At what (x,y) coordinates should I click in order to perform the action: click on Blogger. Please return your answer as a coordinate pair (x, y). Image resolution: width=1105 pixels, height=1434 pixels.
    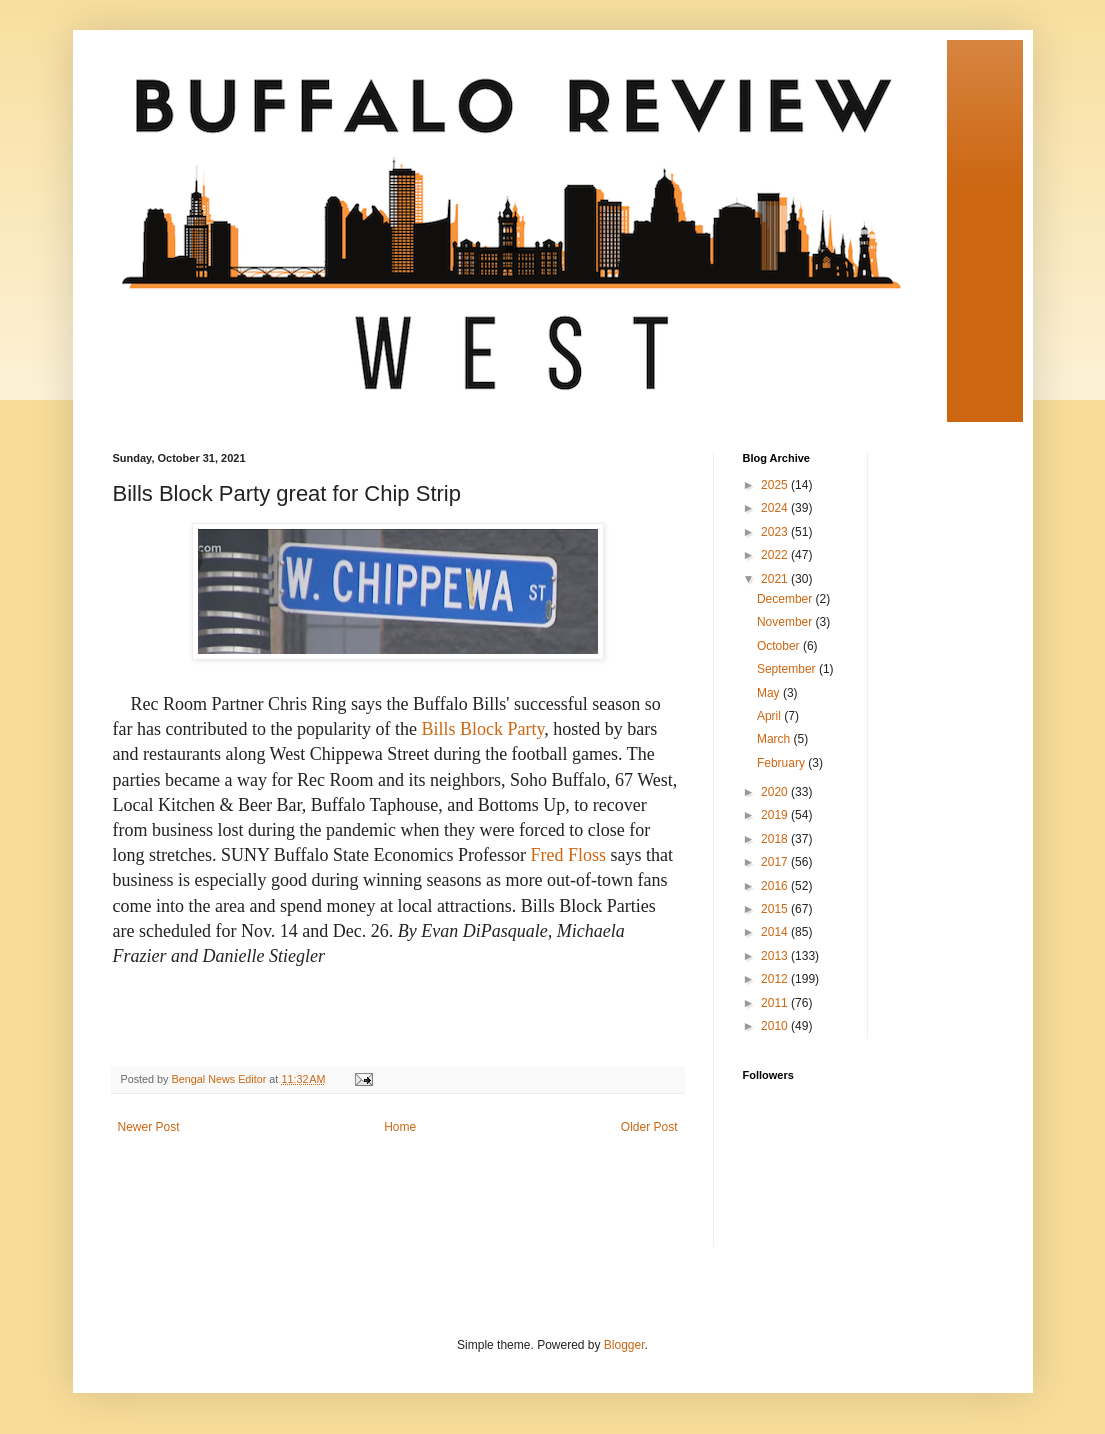
    Looking at the image, I should click on (624, 1345).